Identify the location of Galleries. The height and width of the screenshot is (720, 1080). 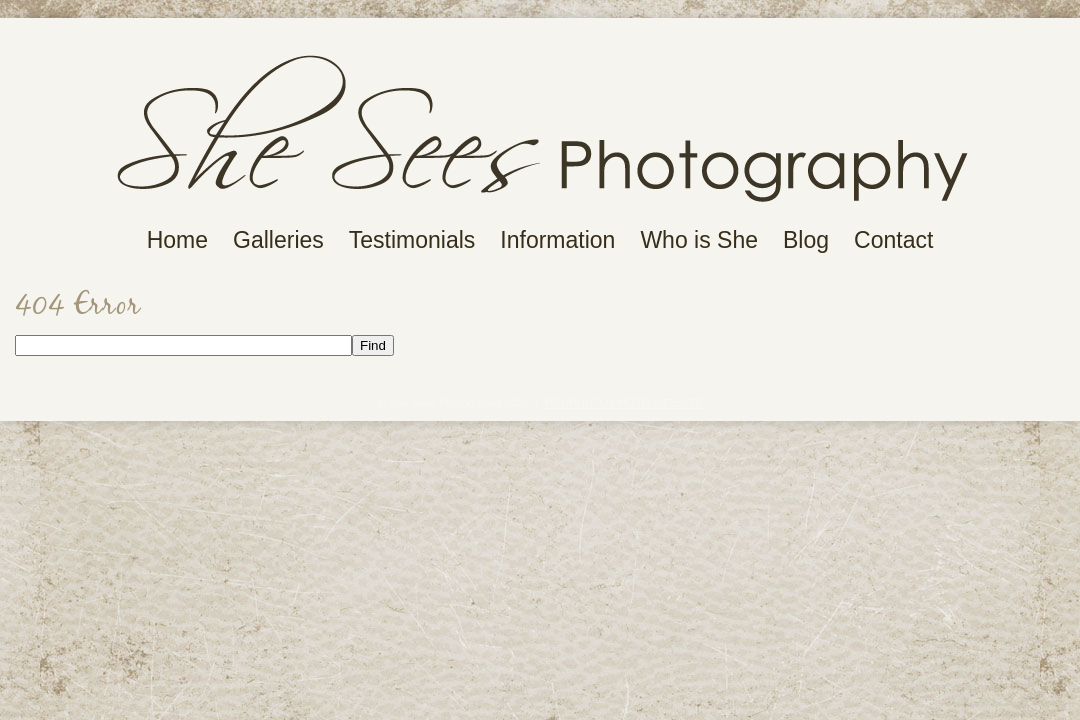
(278, 240).